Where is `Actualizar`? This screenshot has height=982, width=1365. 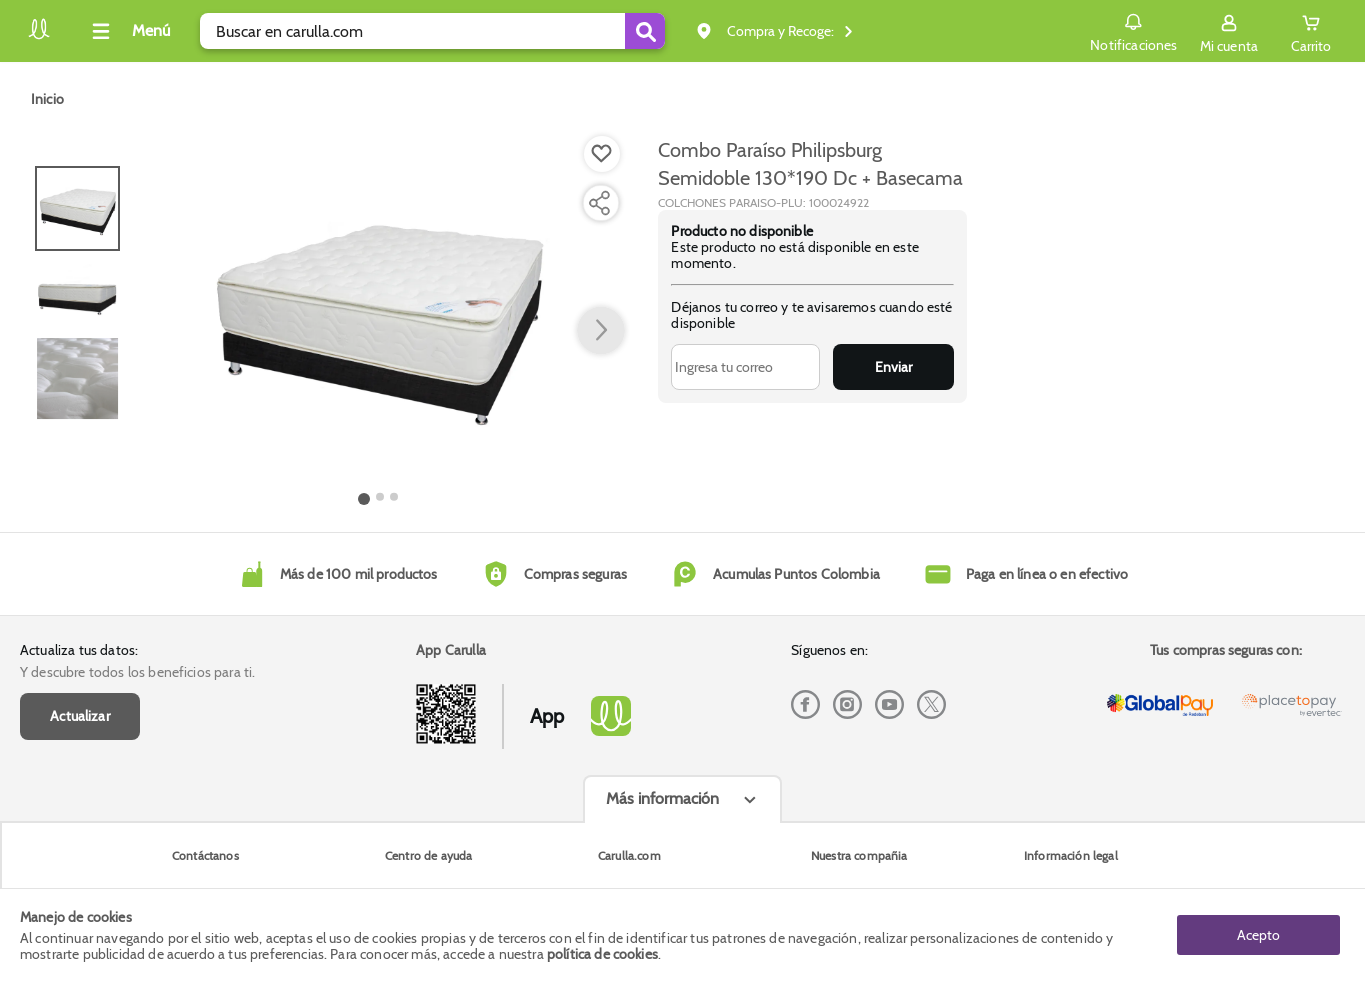 Actualizar is located at coordinates (80, 716).